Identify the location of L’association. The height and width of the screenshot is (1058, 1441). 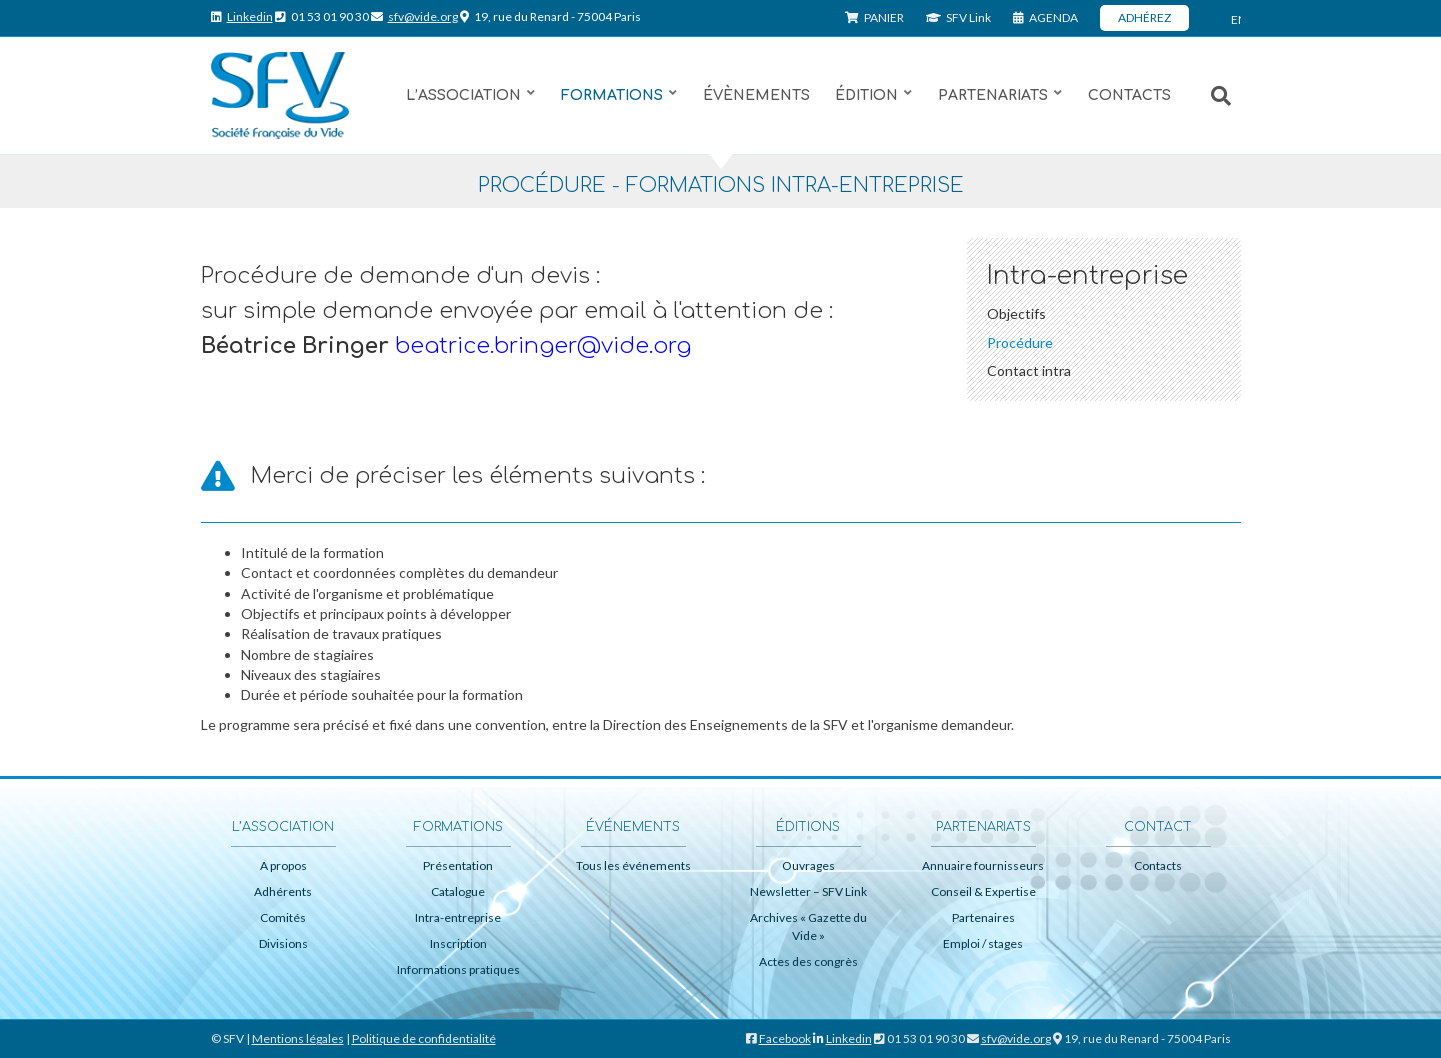
(463, 95).